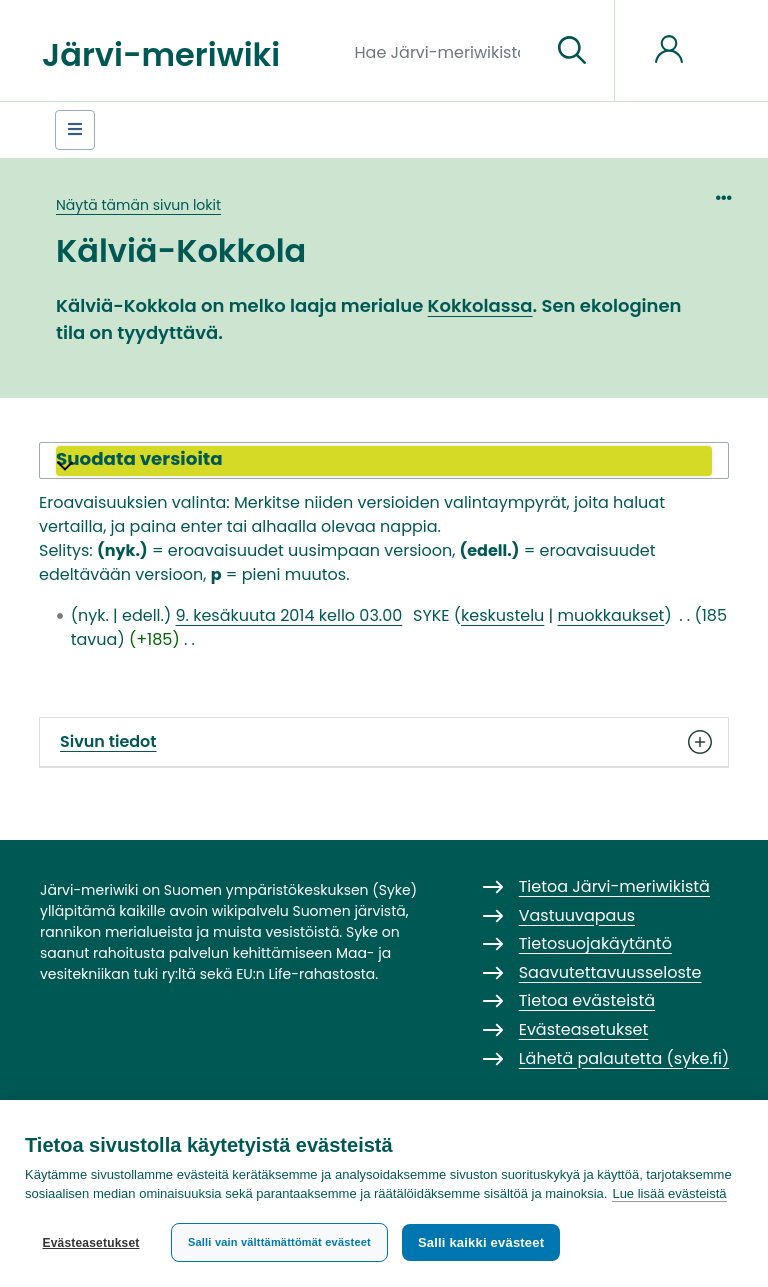 This screenshot has height=1287, width=768. Describe the element at coordinates (288, 615) in the screenshot. I see `9. kesäkuuta 2014 kello 03.00` at that location.